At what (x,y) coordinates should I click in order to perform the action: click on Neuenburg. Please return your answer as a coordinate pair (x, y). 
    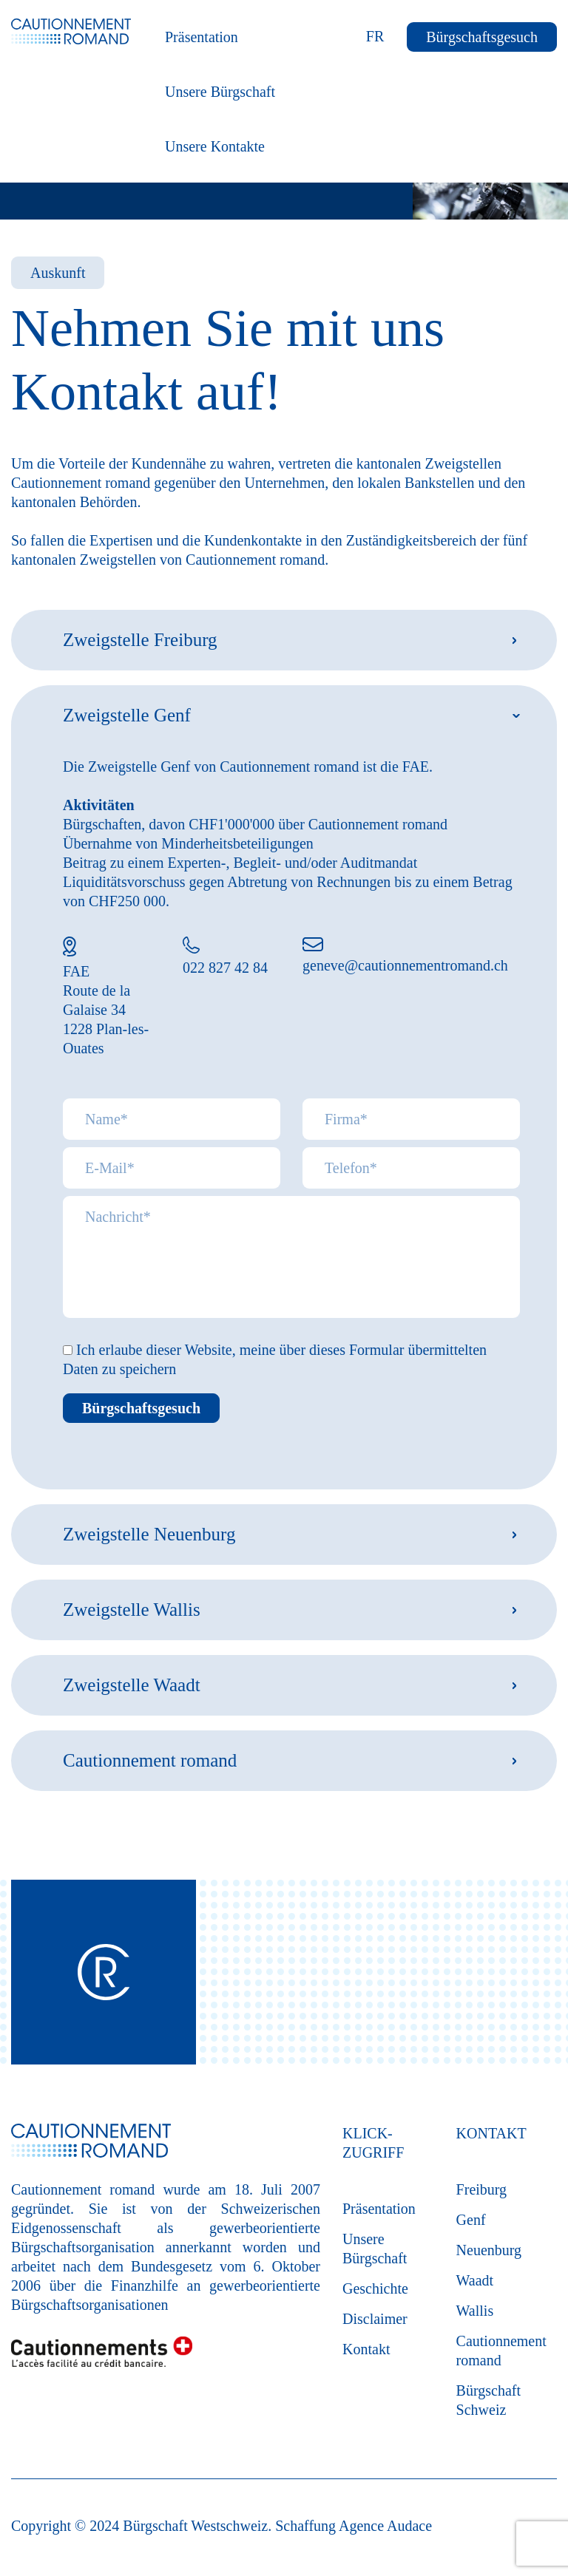
    Looking at the image, I should click on (489, 2250).